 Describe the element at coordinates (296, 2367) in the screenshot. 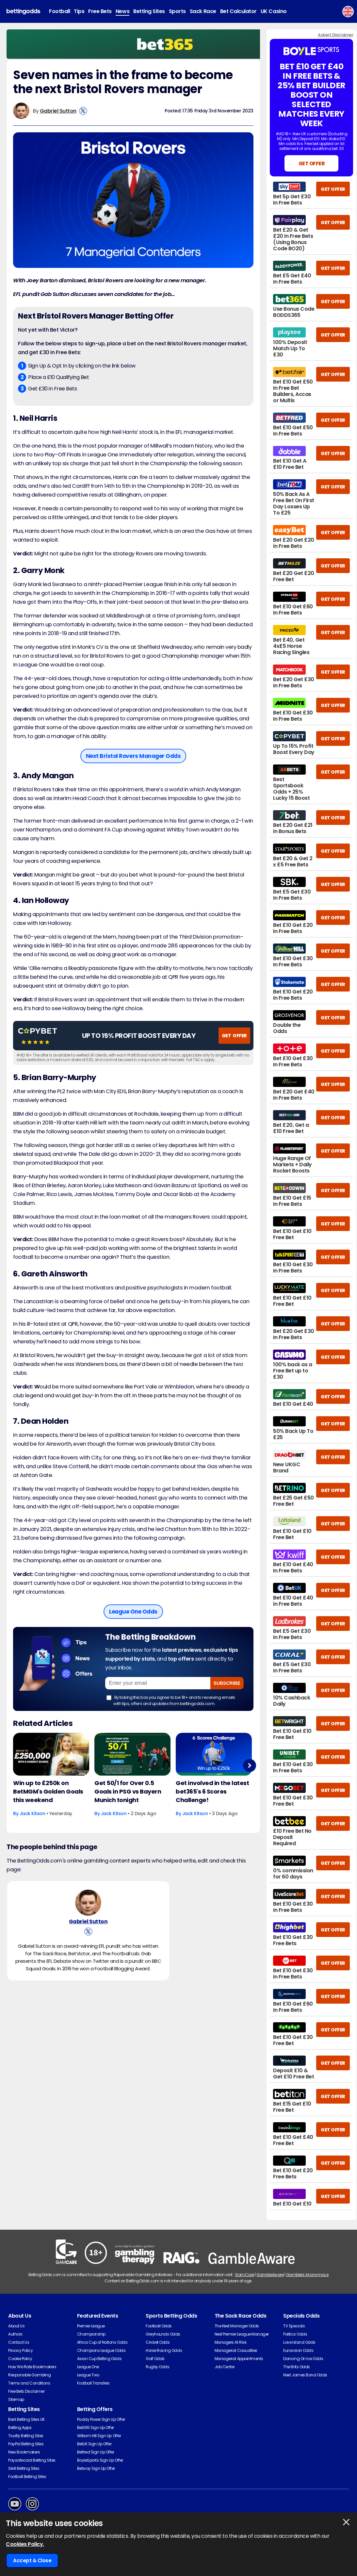

I see `The Brits Odds` at that location.